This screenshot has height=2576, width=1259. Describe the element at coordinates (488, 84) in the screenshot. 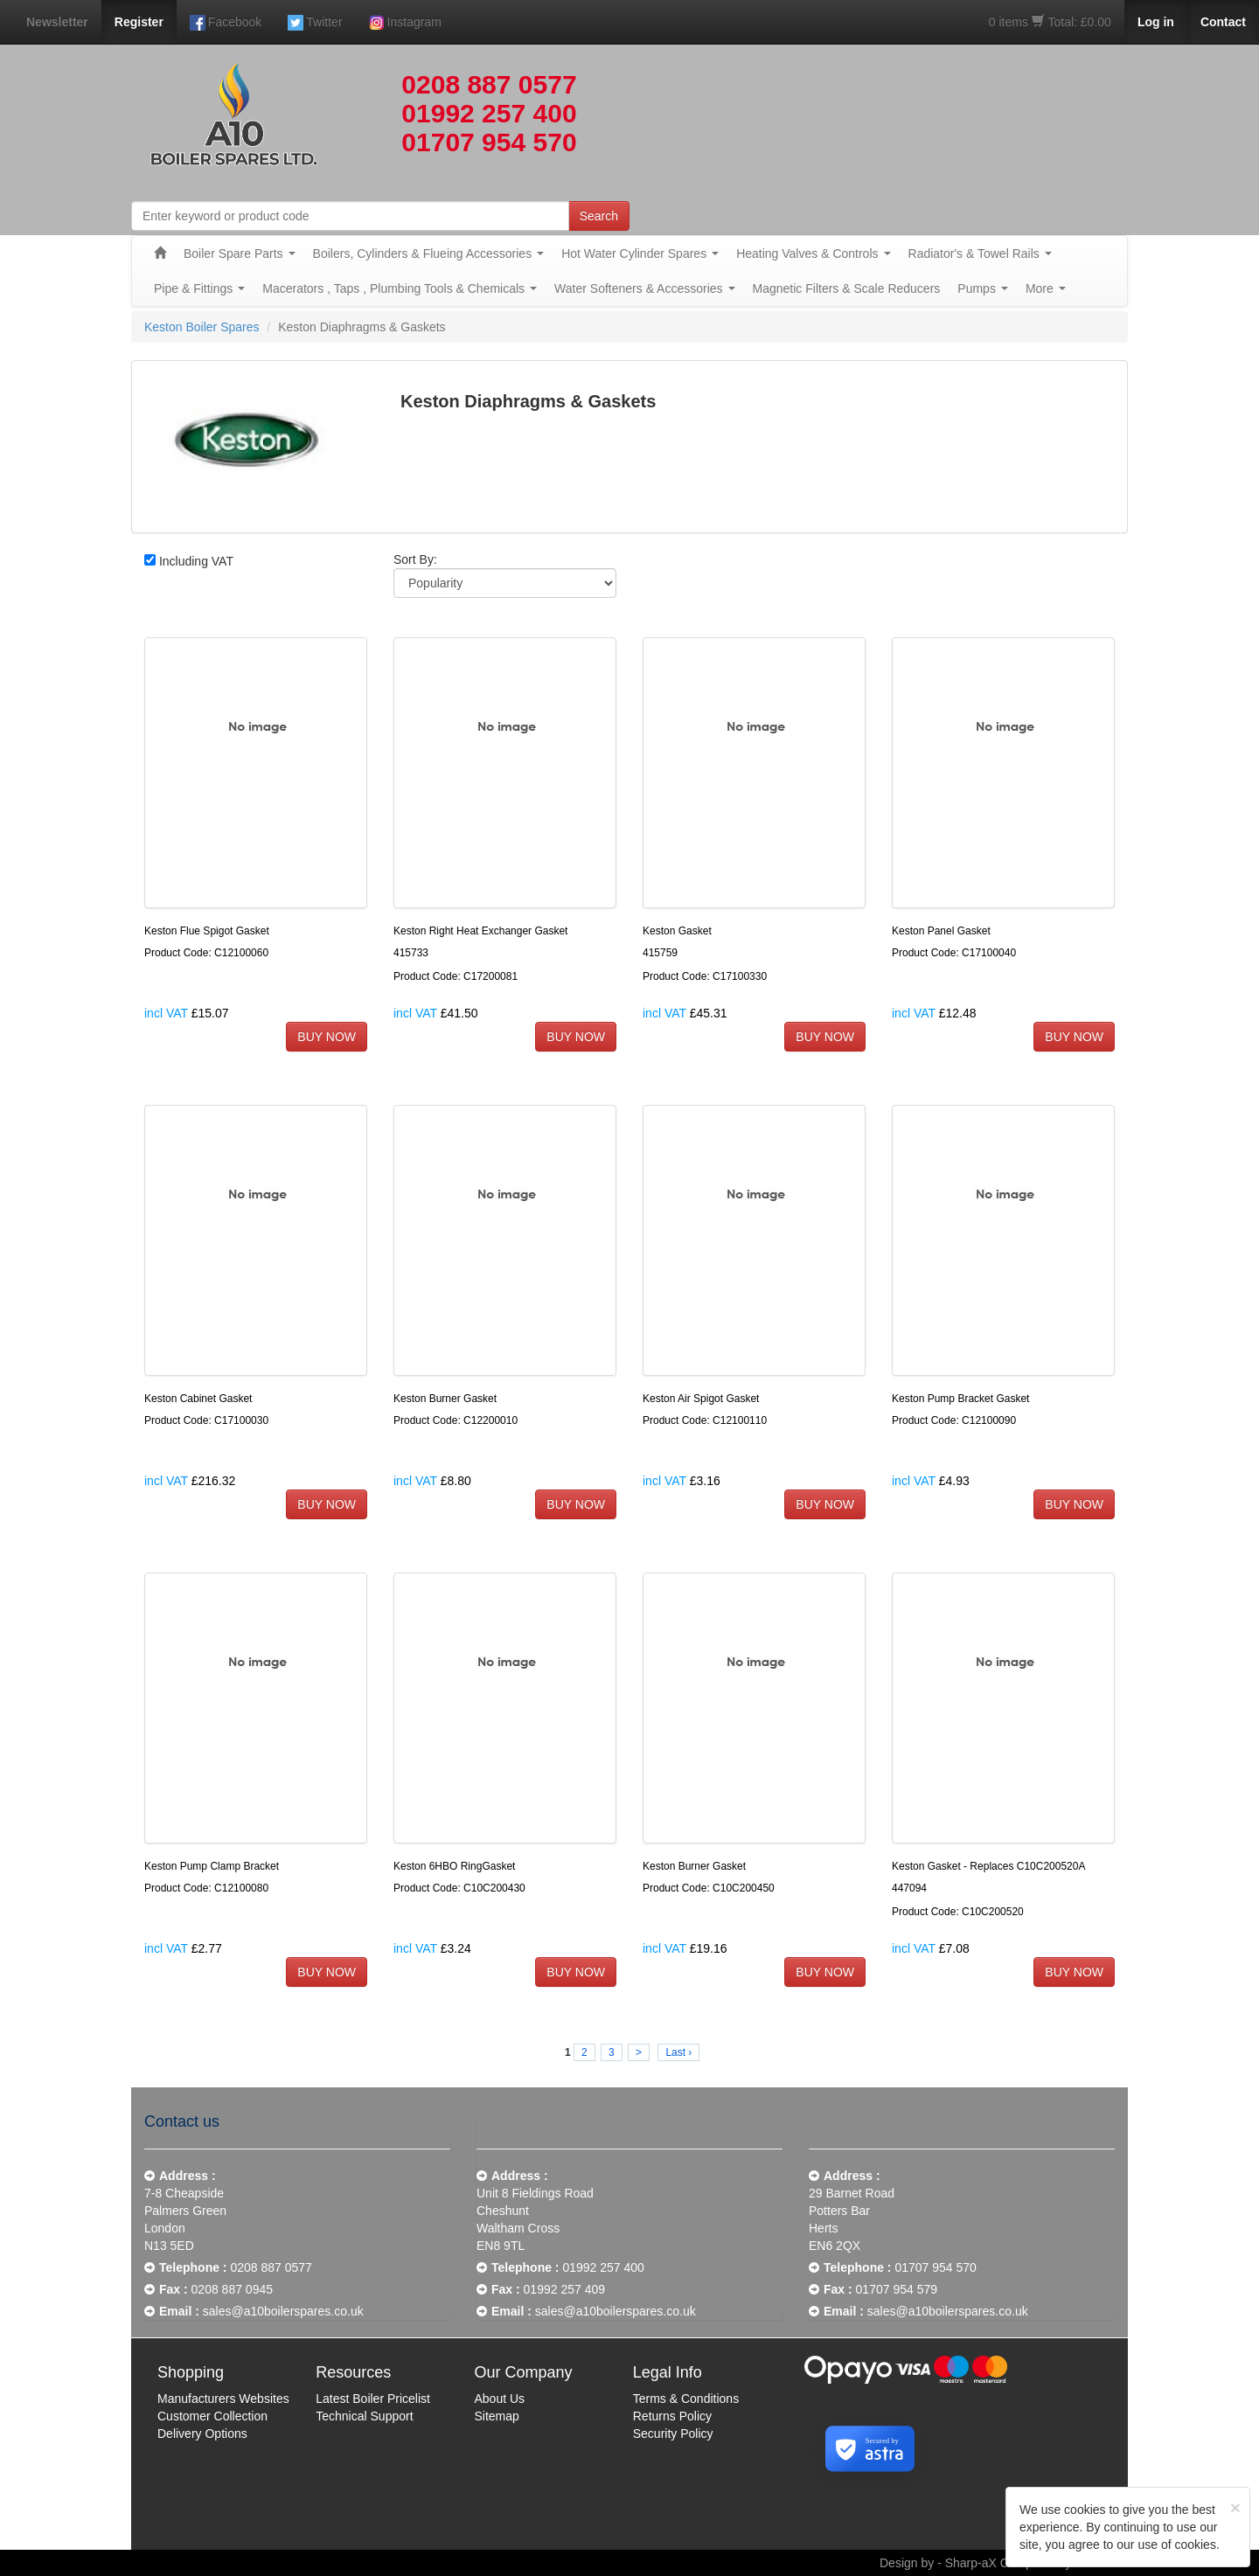

I see `0208 887 0577` at that location.